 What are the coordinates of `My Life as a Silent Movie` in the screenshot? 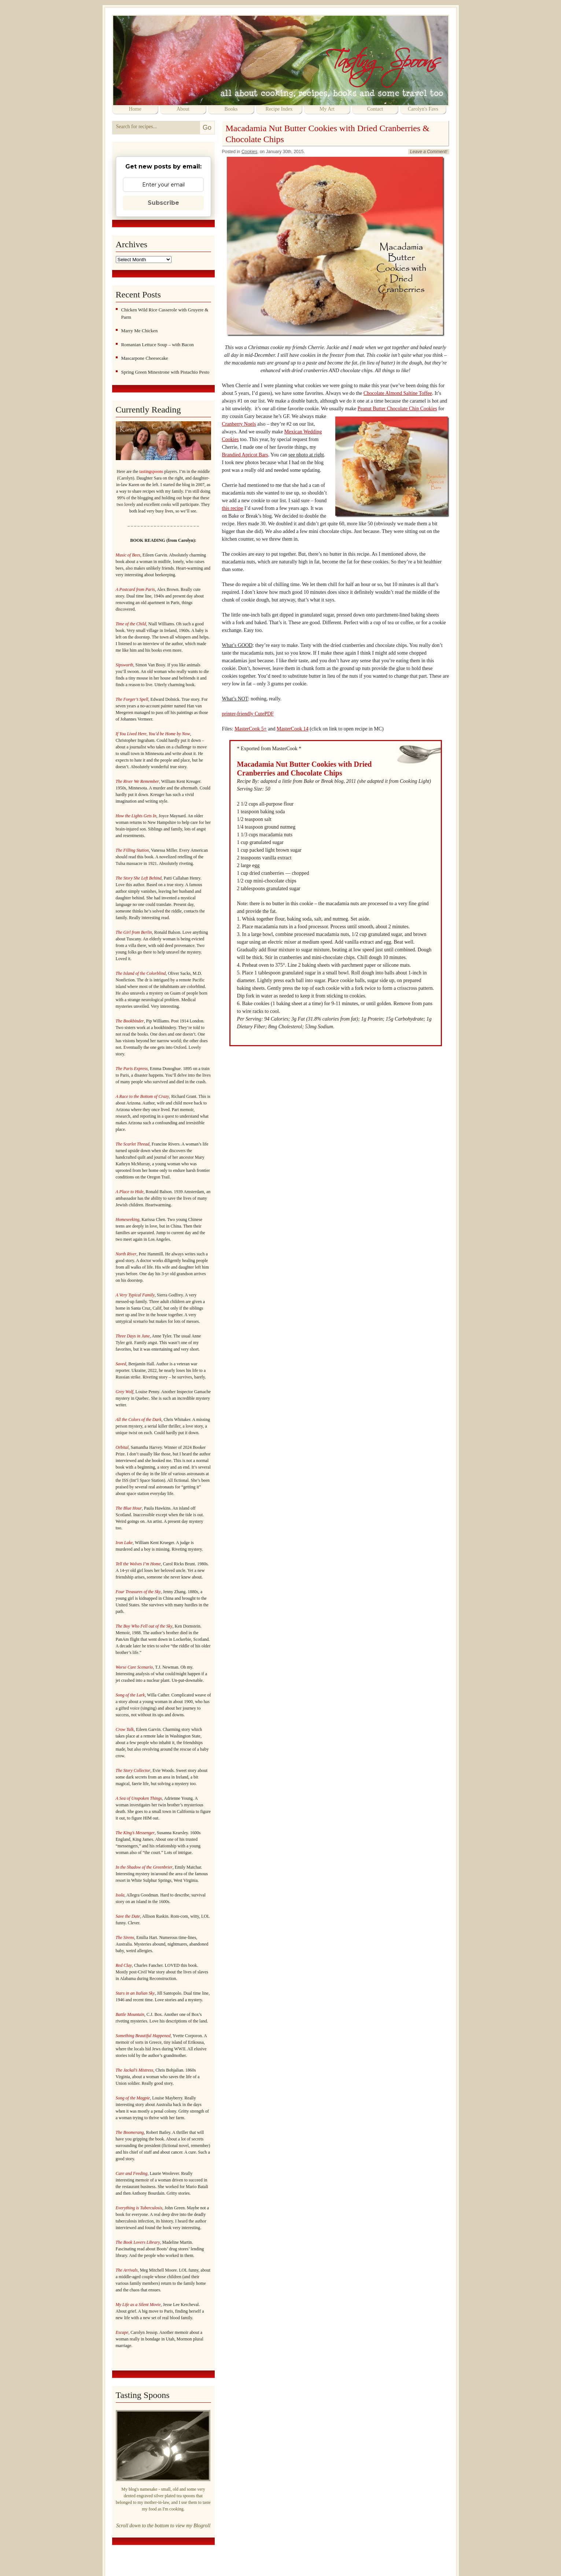 It's located at (138, 2304).